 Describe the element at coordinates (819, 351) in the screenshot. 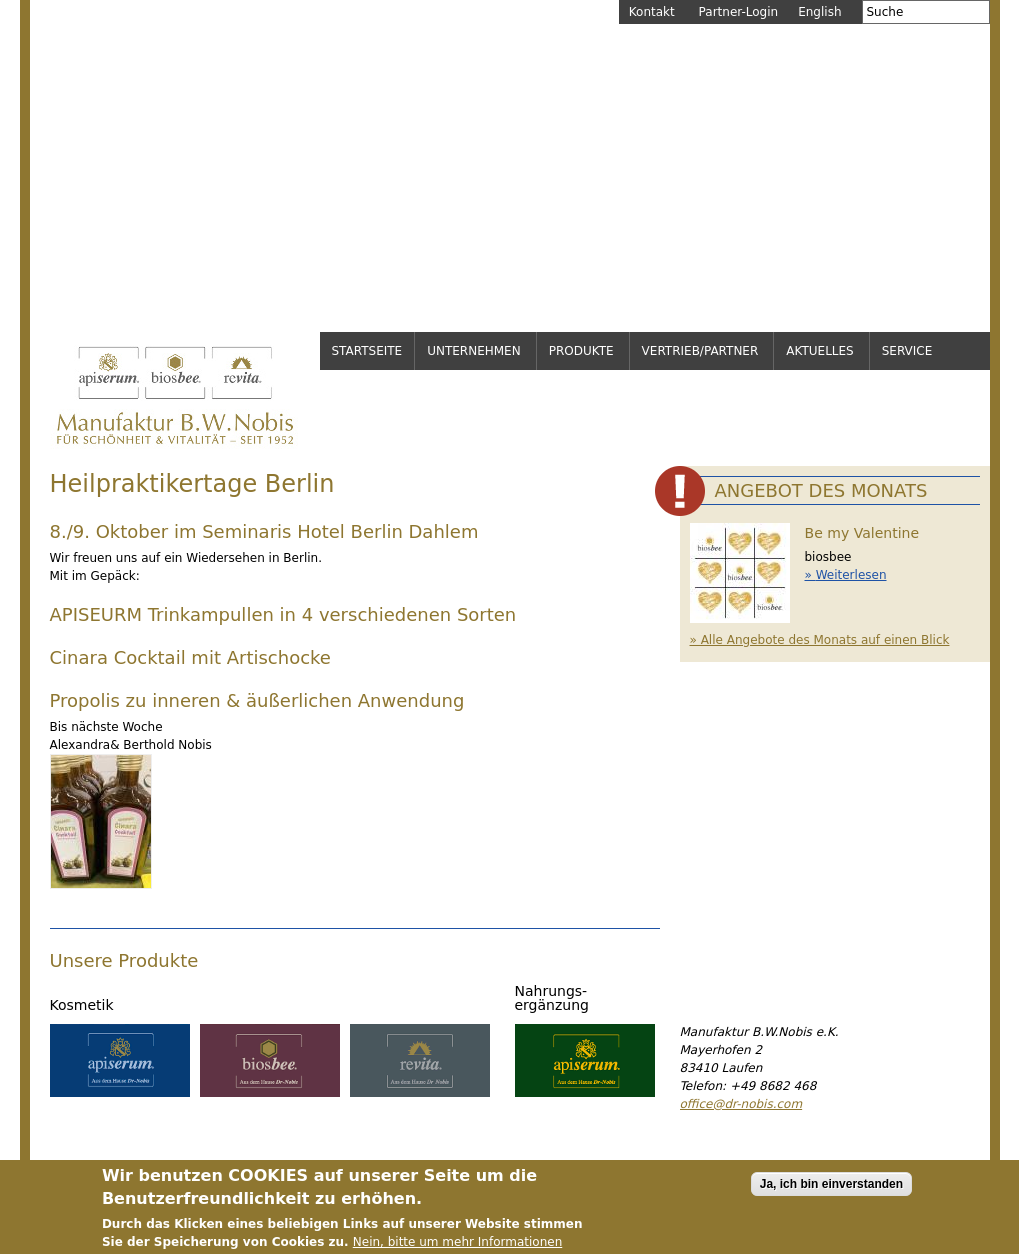

I see `Aktuelles` at that location.